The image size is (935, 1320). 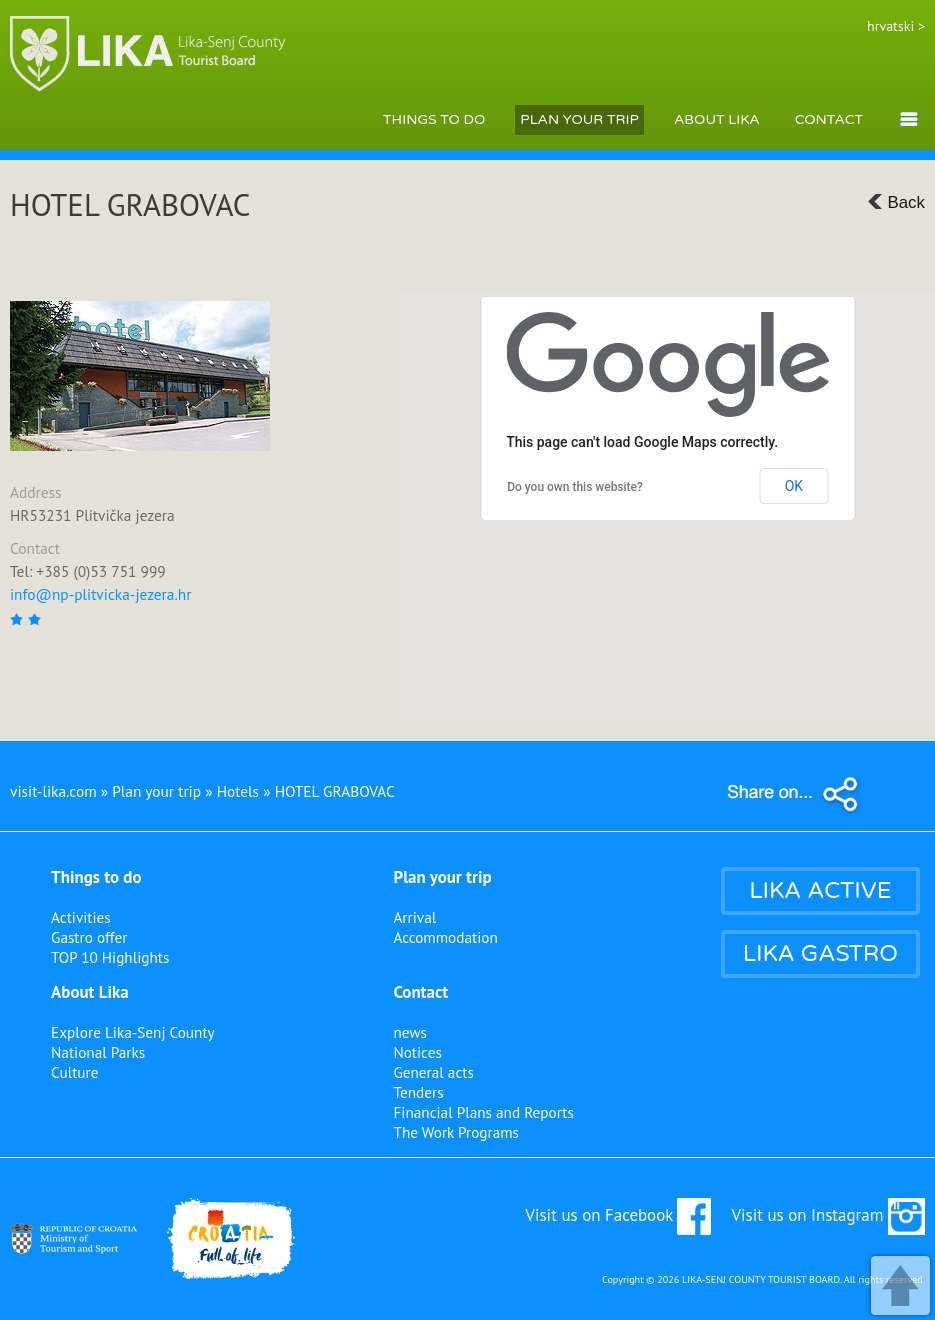 I want to click on THINGS TO DO, so click(x=434, y=119).